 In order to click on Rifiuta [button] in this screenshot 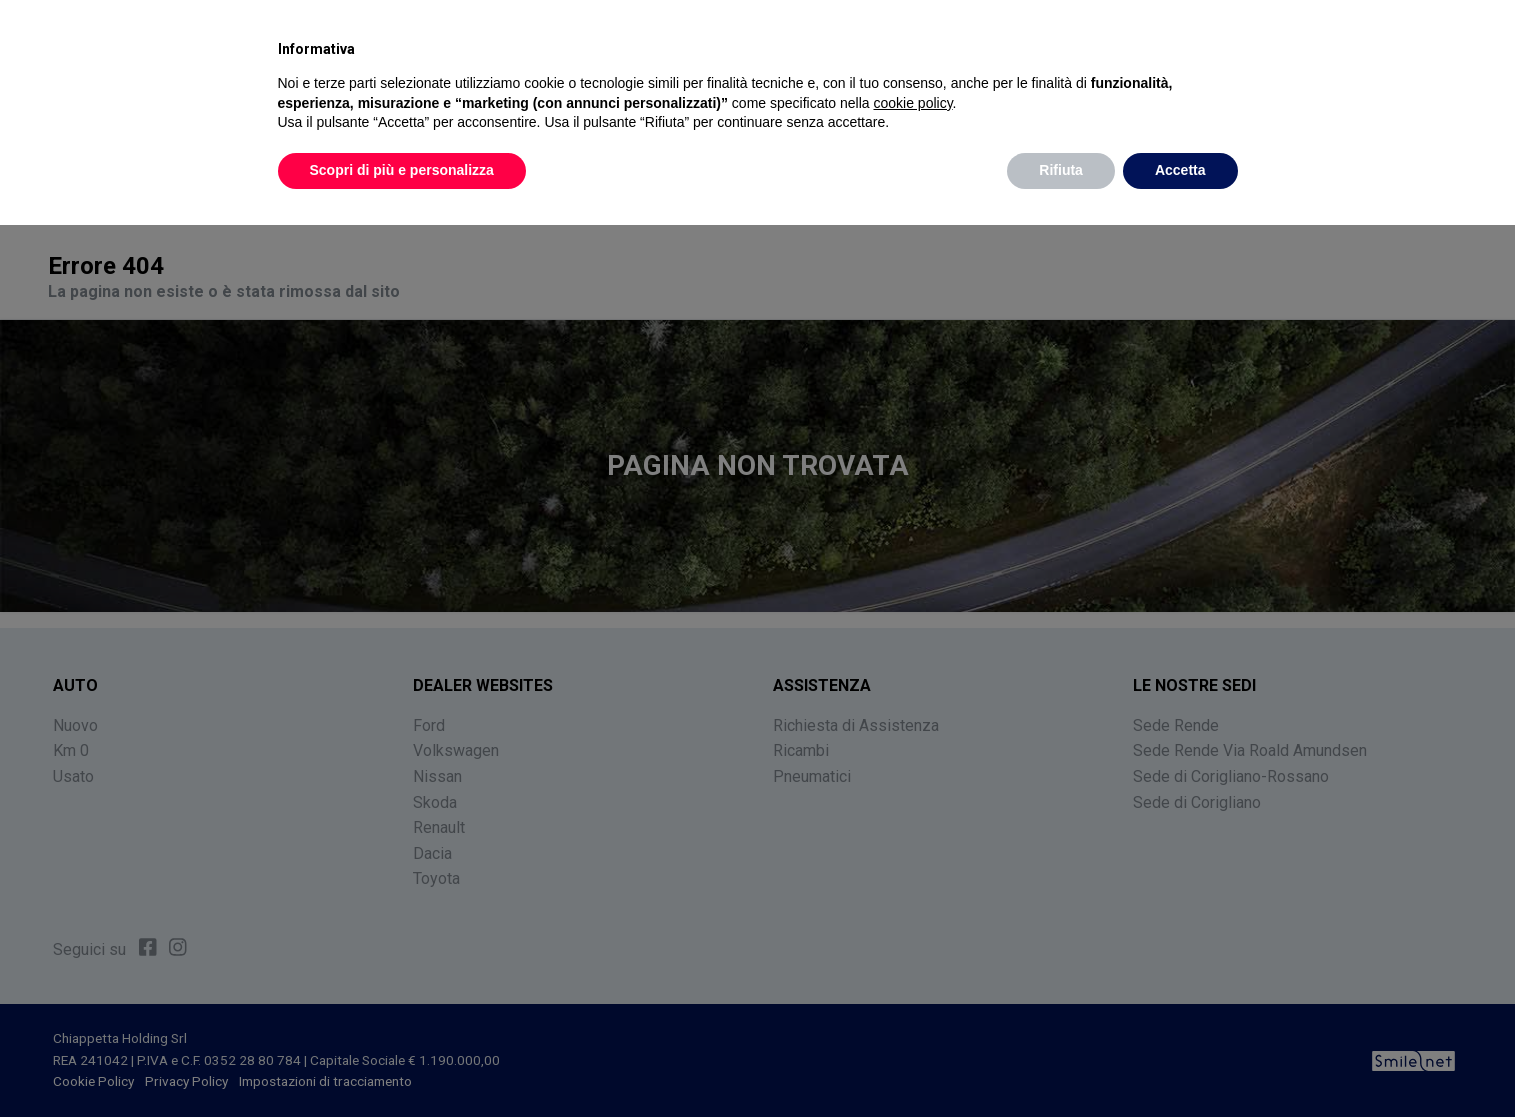, I will do `click(1061, 170)`.